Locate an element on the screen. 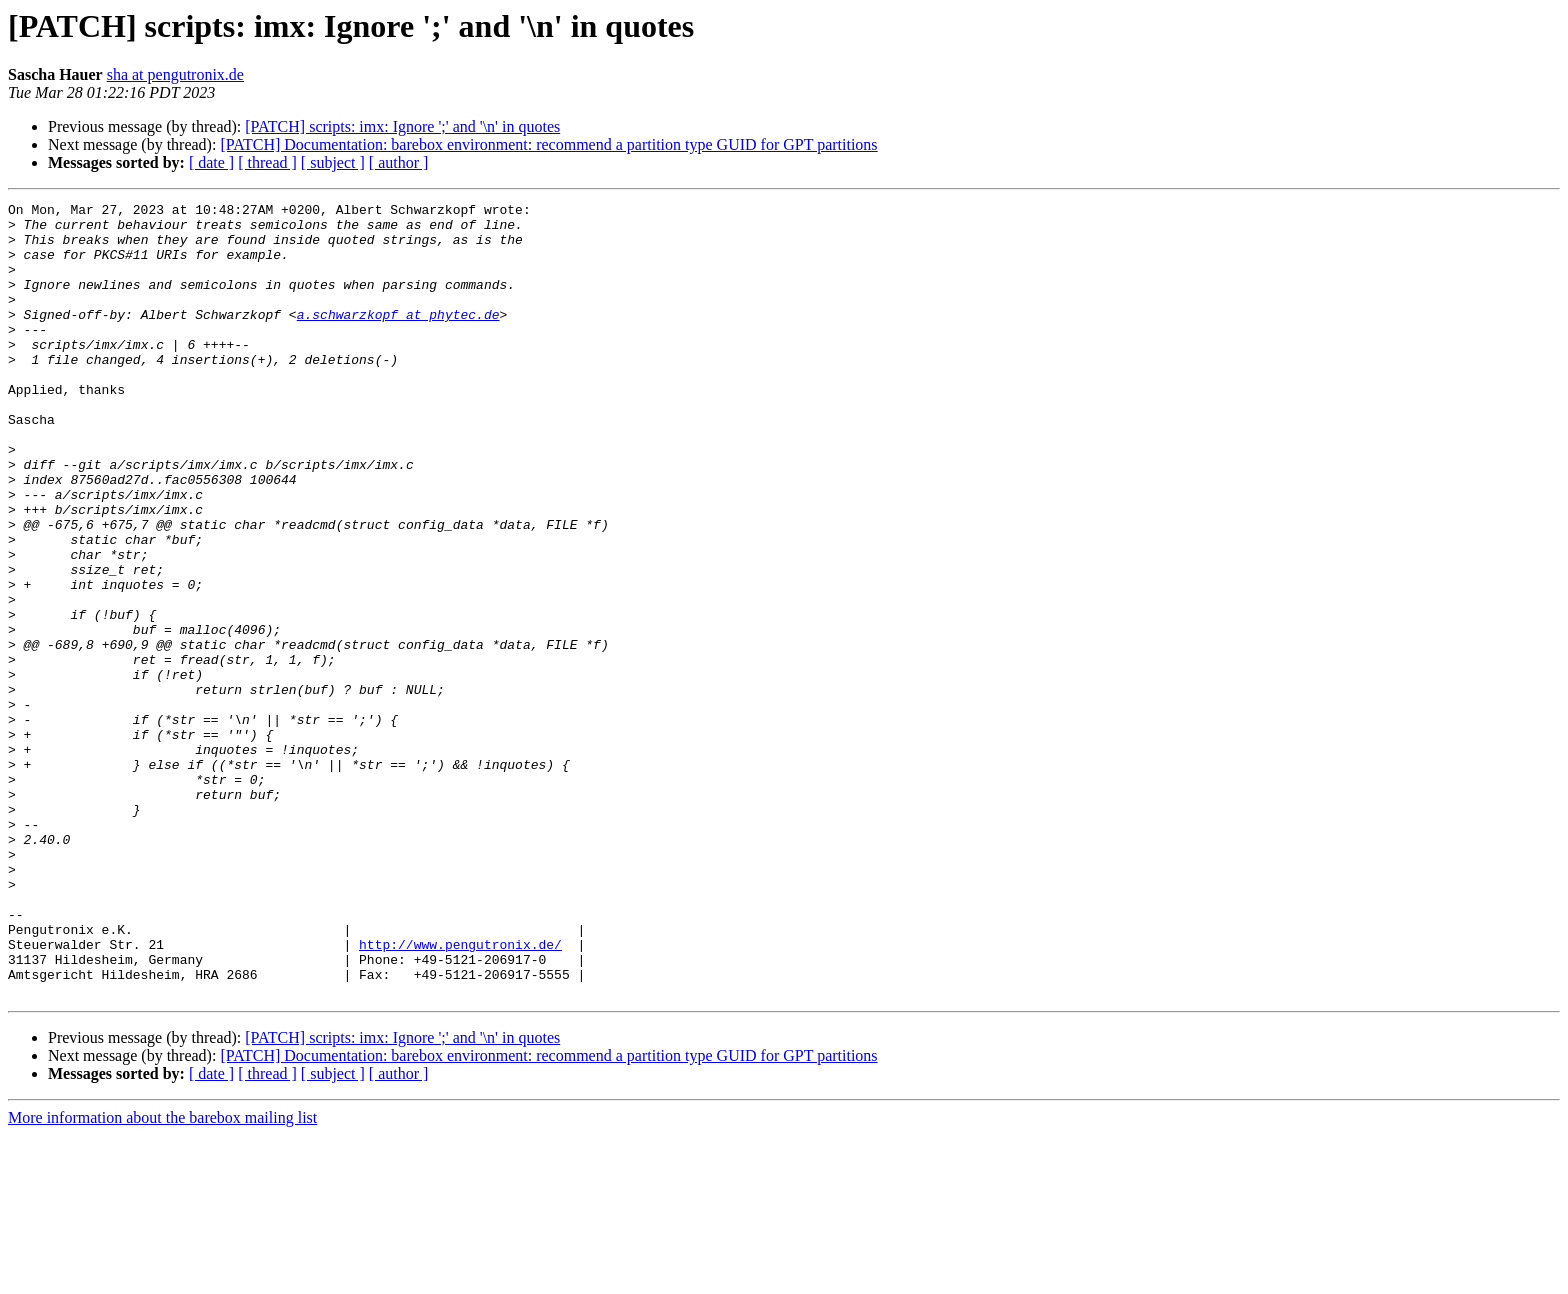 Image resolution: width=1568 pixels, height=1294 pixels. [ date ] is located at coordinates (211, 162).